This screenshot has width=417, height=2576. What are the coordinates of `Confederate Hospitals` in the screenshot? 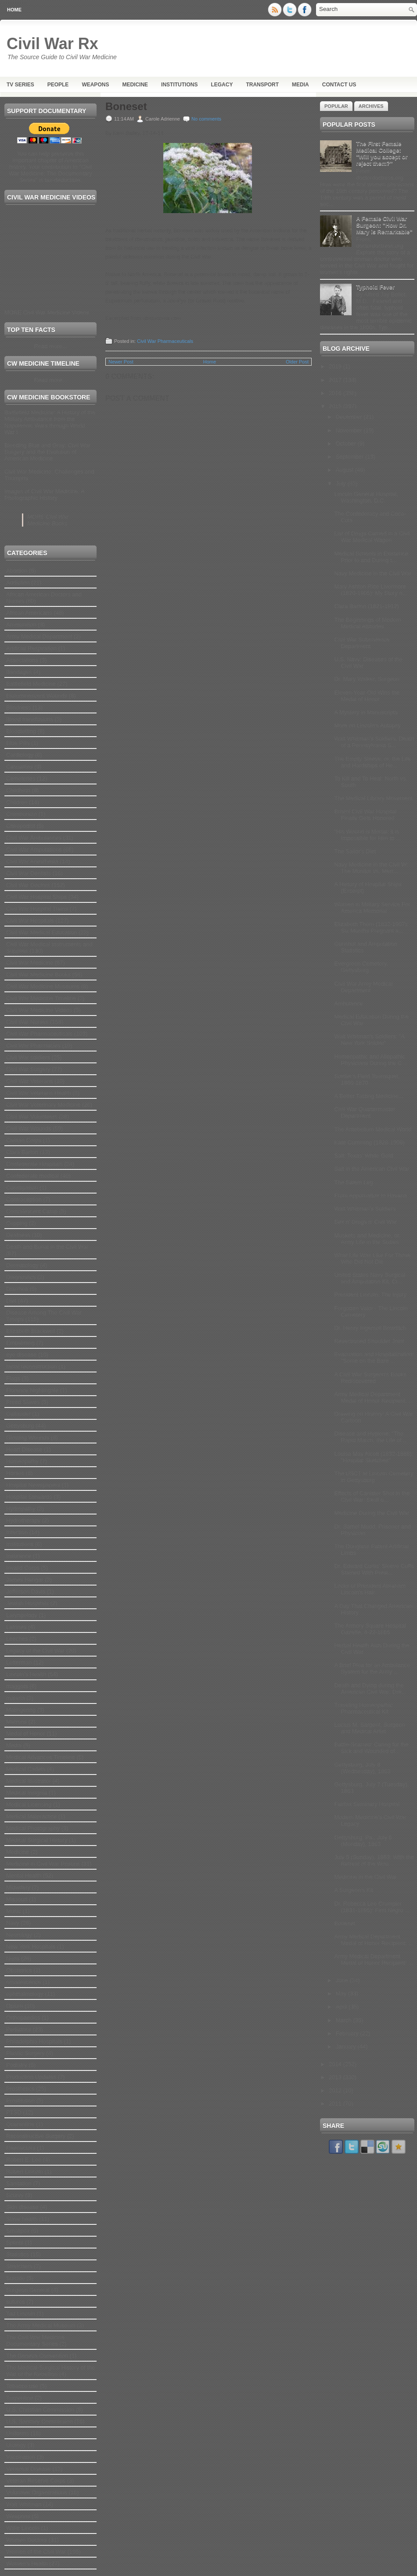 It's located at (34, 1164).